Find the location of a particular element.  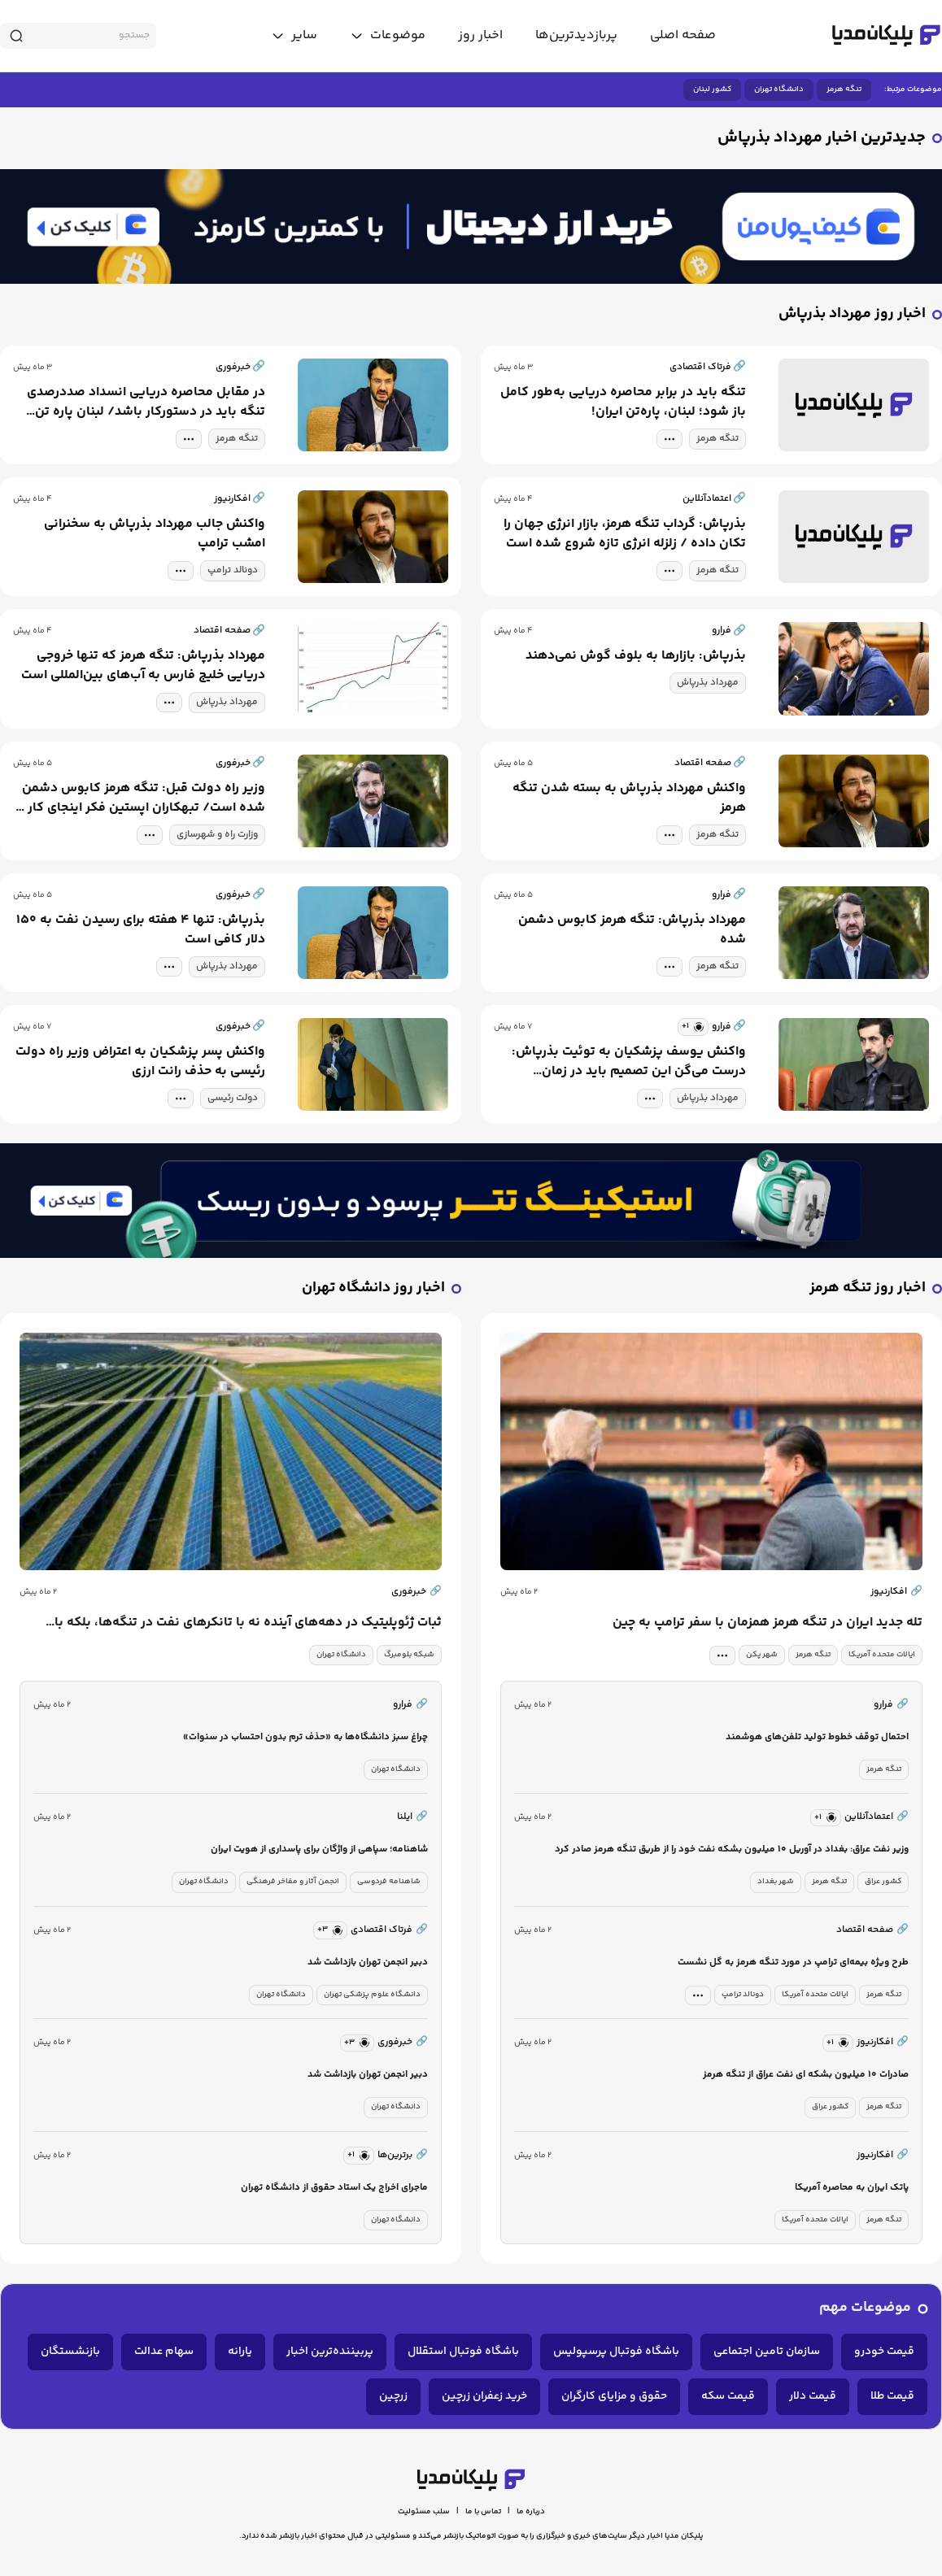

واکنش پسر پزشکیان به اعتراض وزیر راه دولت رئیسی به حذف رانت ارزی is located at coordinates (140, 1061).